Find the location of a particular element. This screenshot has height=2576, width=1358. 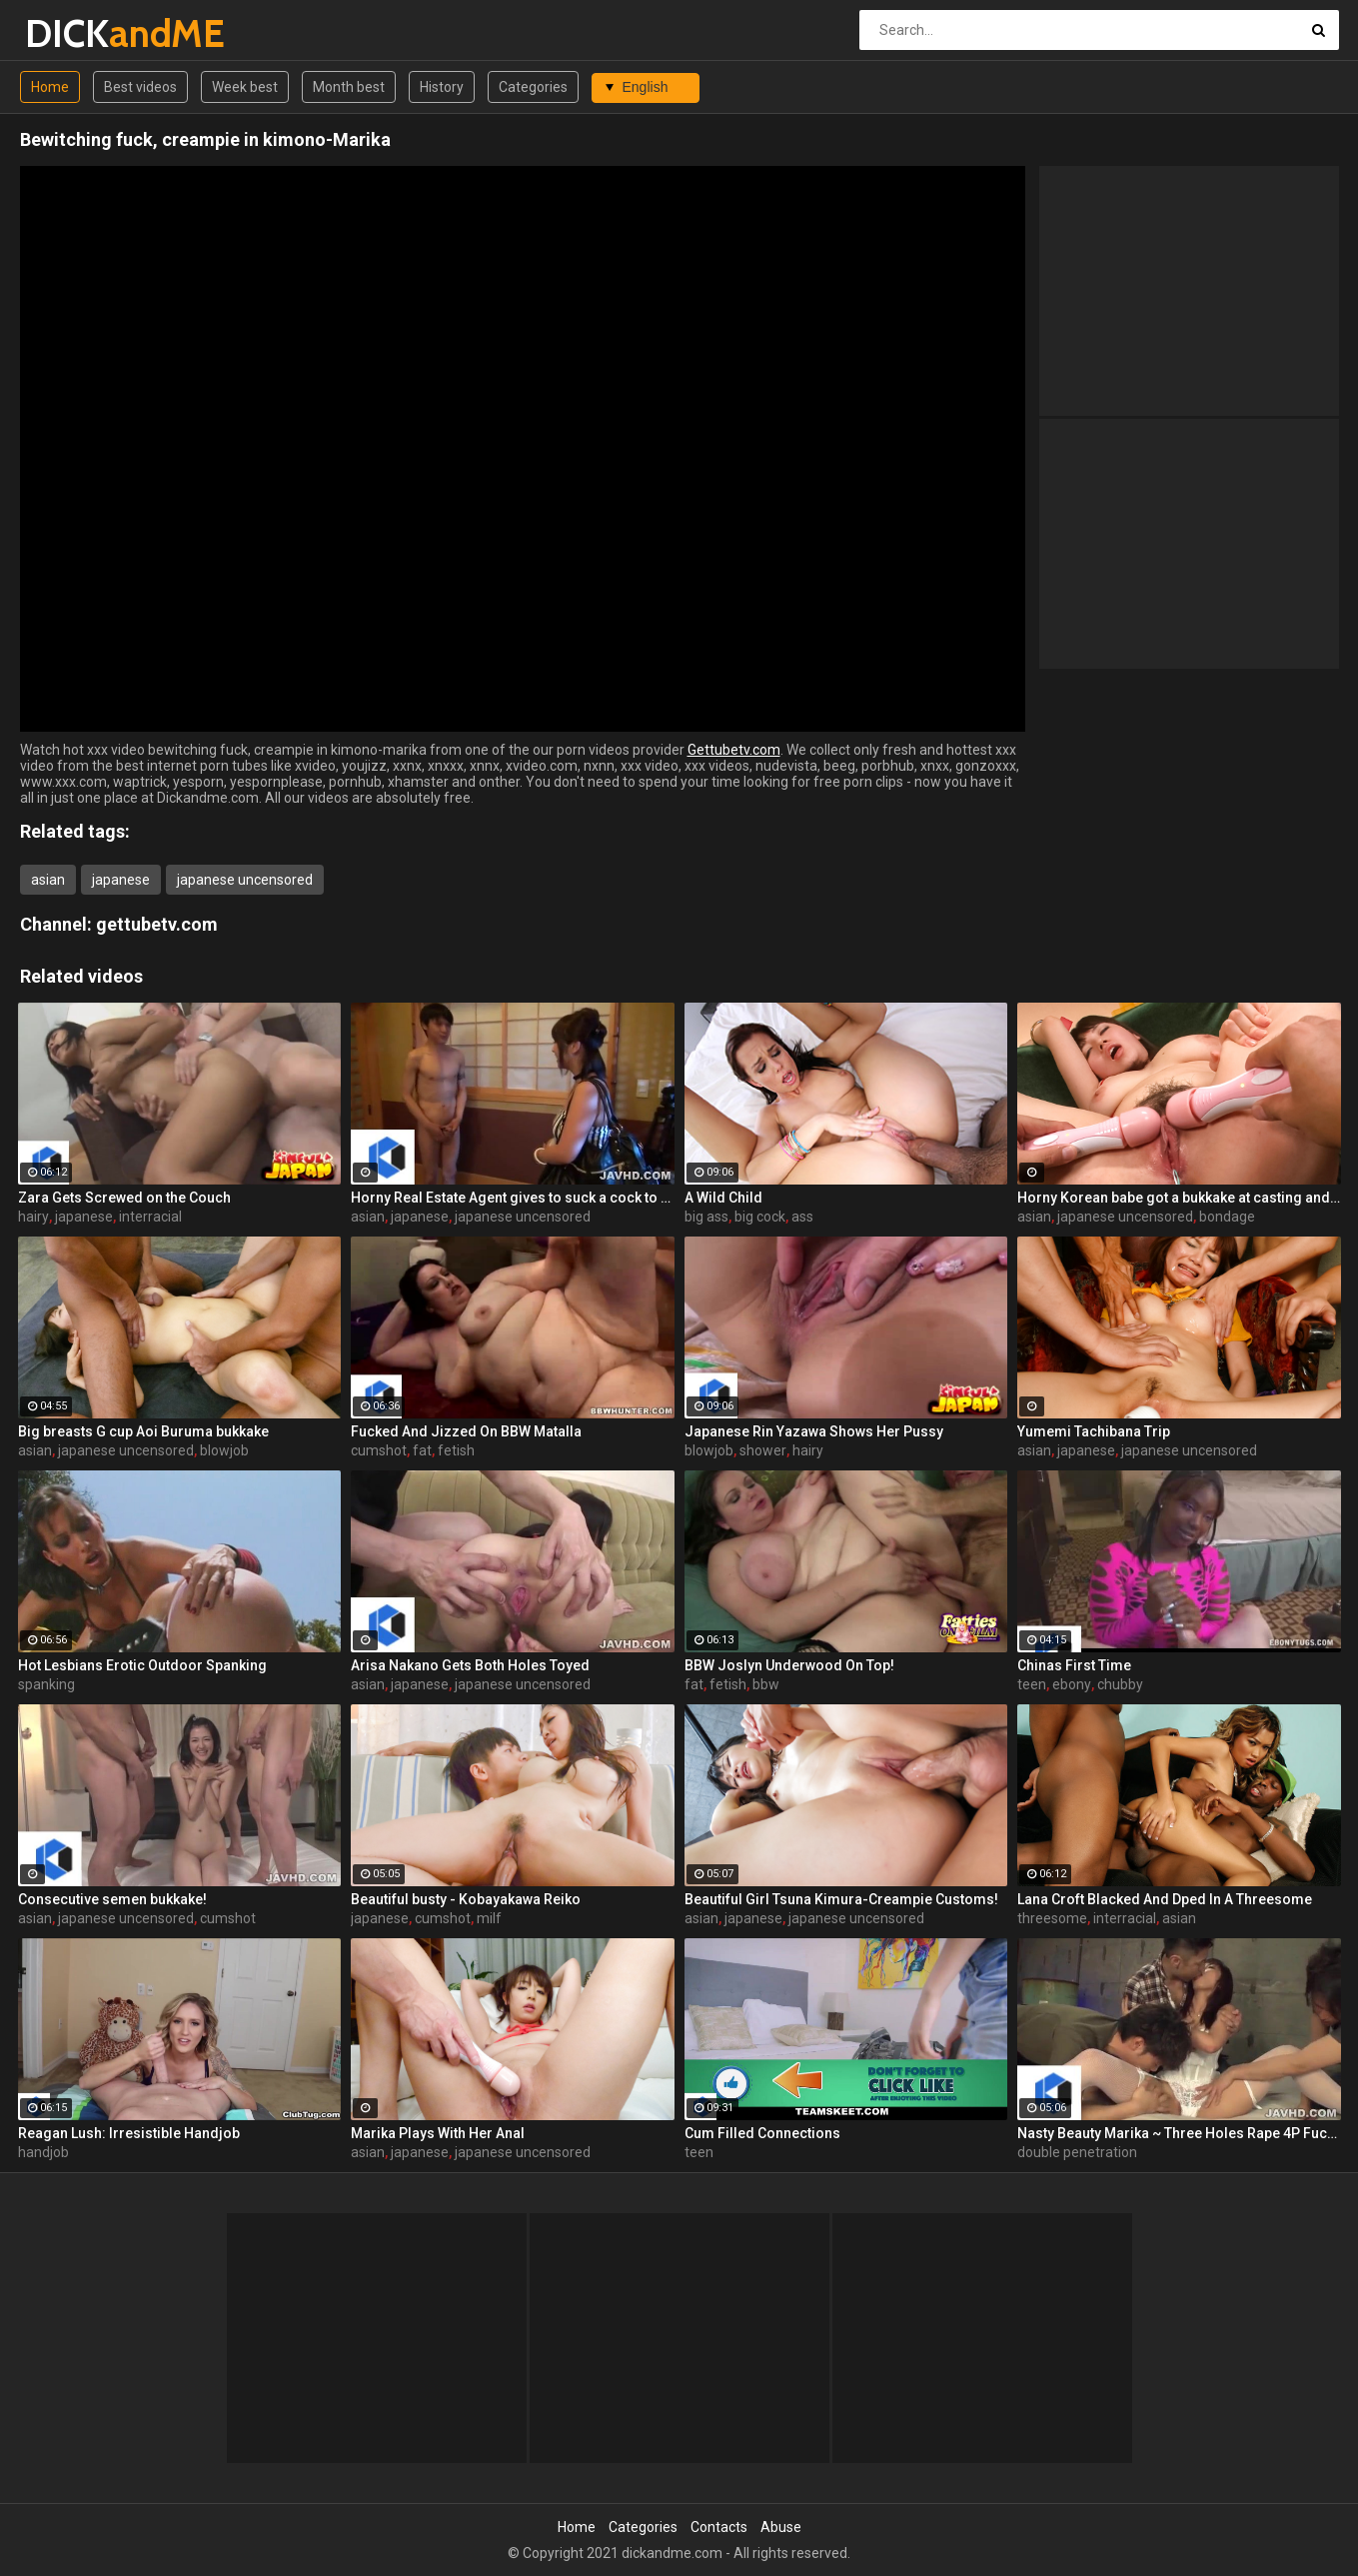

blowjob is located at coordinates (224, 1450).